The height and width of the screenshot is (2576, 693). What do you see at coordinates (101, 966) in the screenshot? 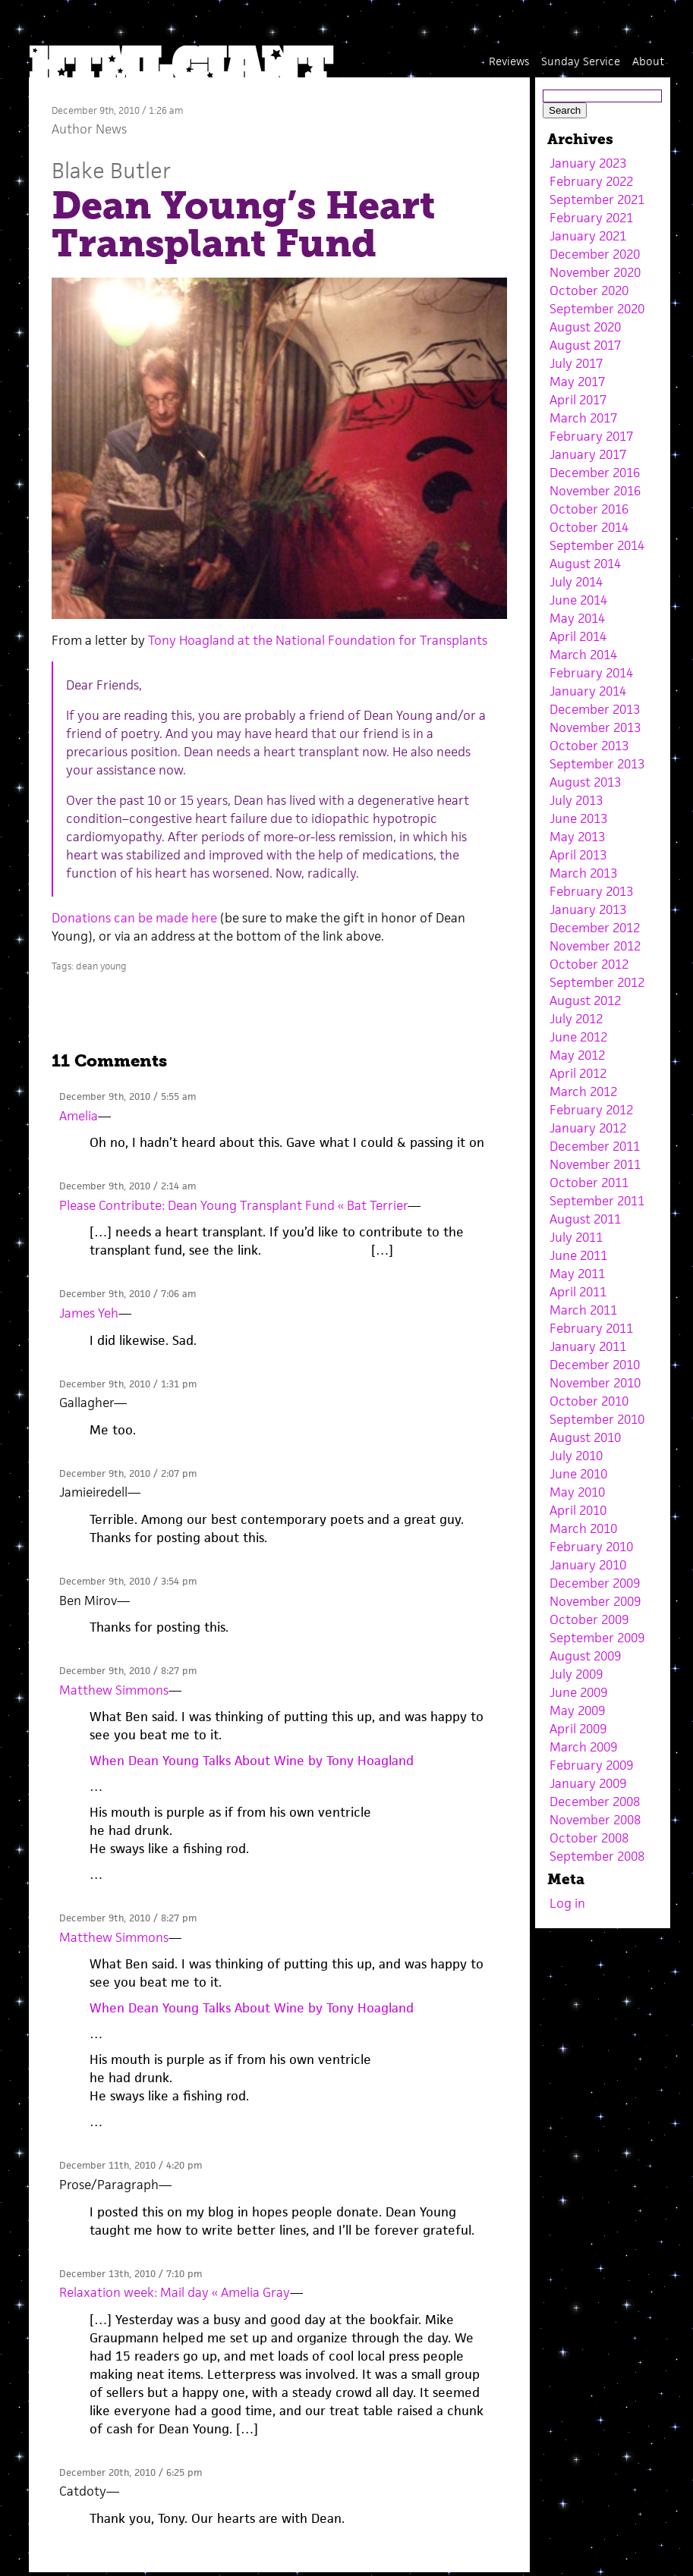
I see `dean young` at bounding box center [101, 966].